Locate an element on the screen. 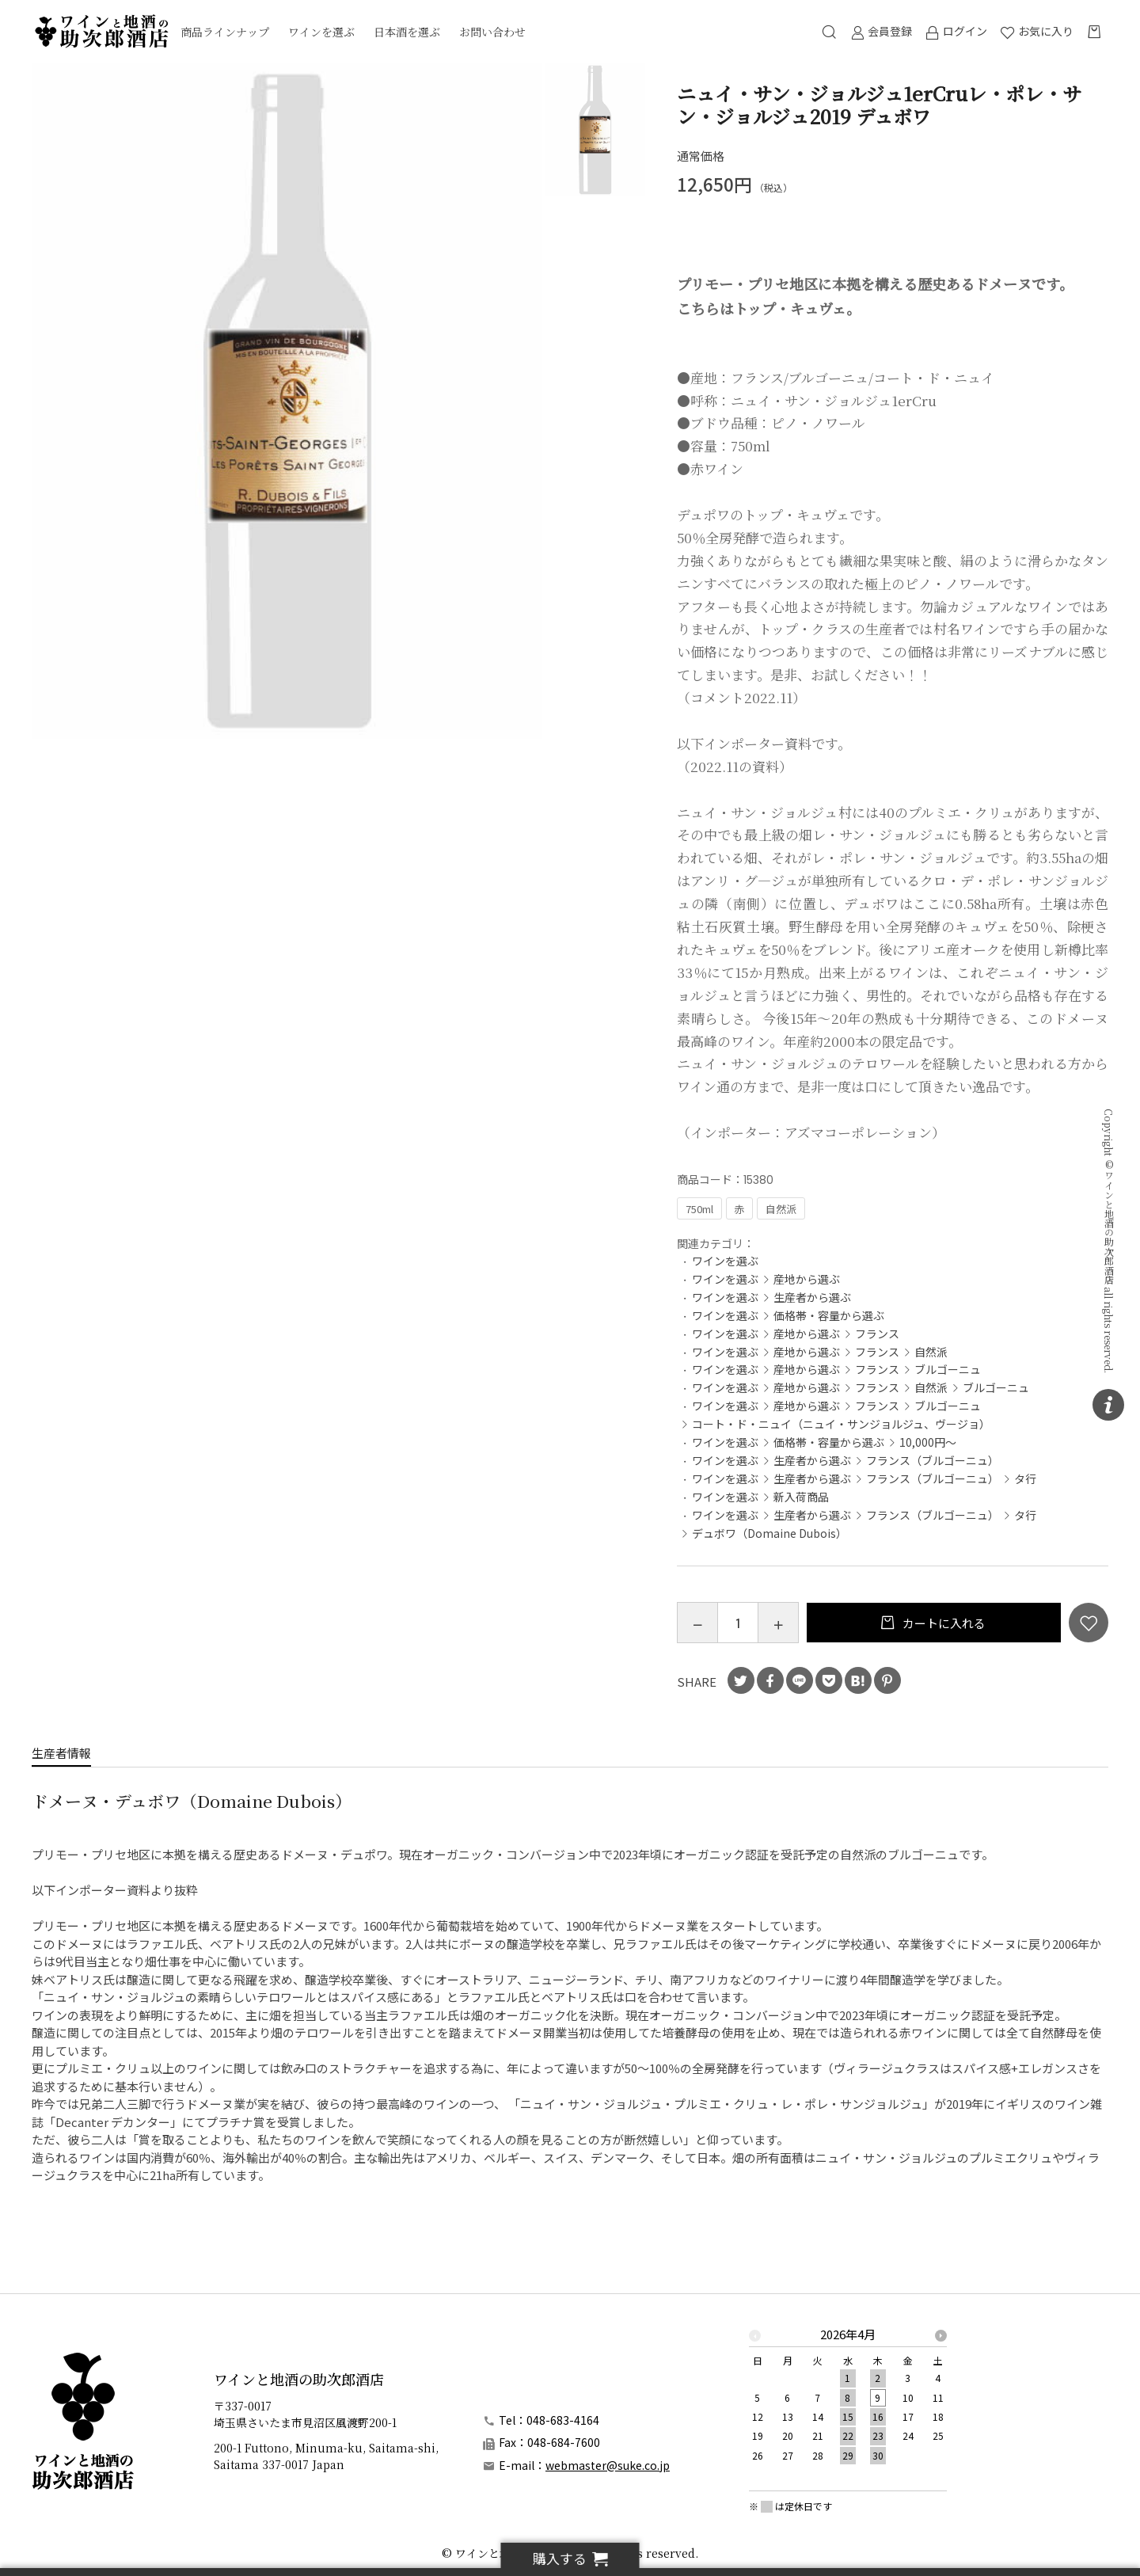 The image size is (1140, 2576). webmaster@suke.co.jp is located at coordinates (607, 2465).